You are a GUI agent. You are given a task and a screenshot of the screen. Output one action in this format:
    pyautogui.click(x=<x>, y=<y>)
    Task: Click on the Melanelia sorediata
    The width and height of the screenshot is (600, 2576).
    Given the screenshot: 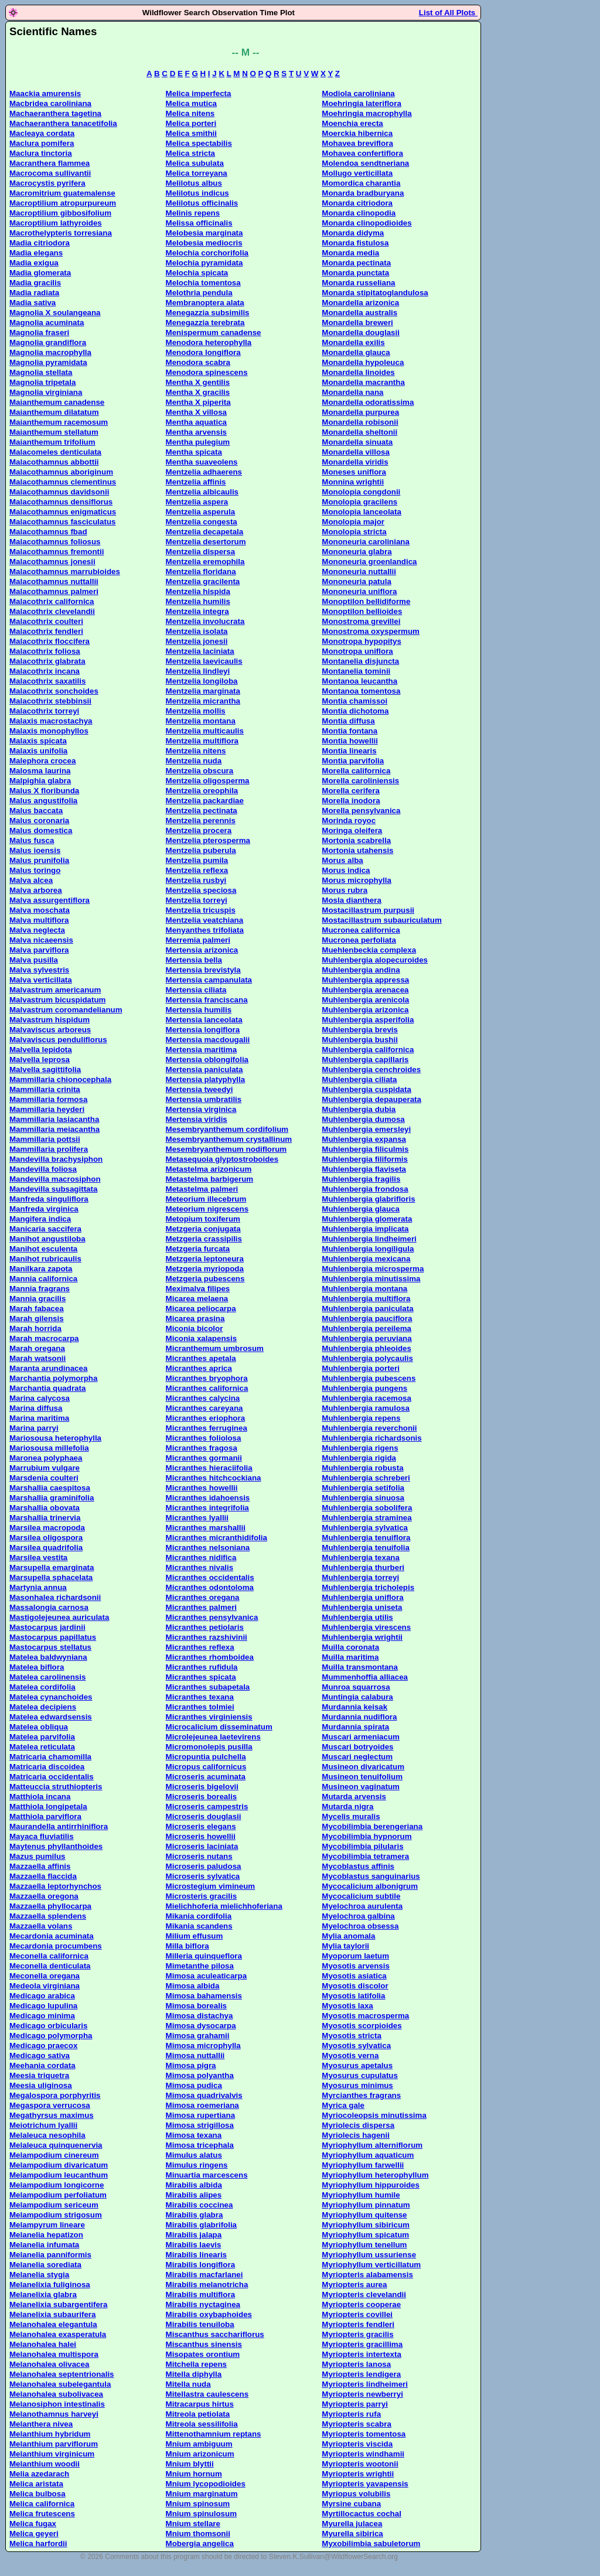 What is the action you would take?
    pyautogui.click(x=45, y=2264)
    